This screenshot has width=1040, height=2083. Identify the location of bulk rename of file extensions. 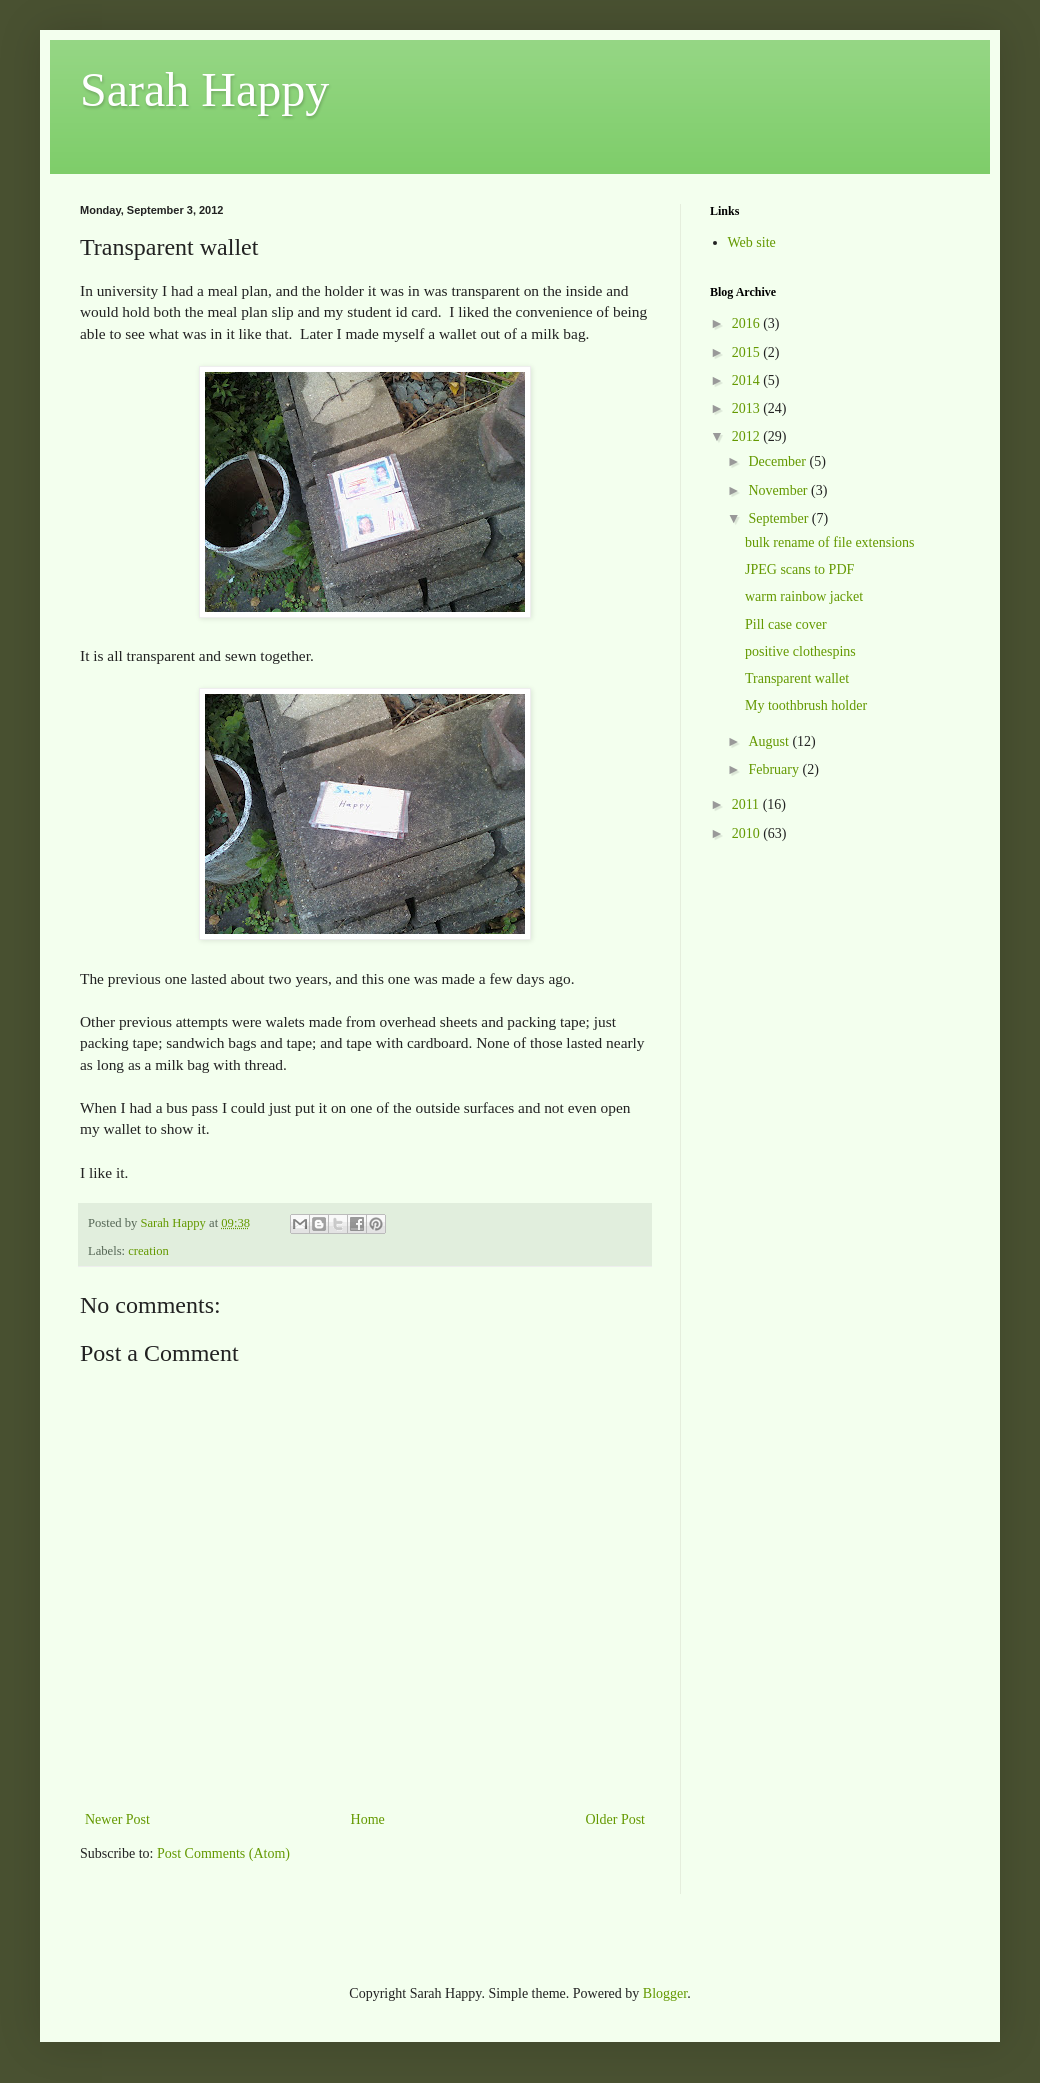
(830, 542).